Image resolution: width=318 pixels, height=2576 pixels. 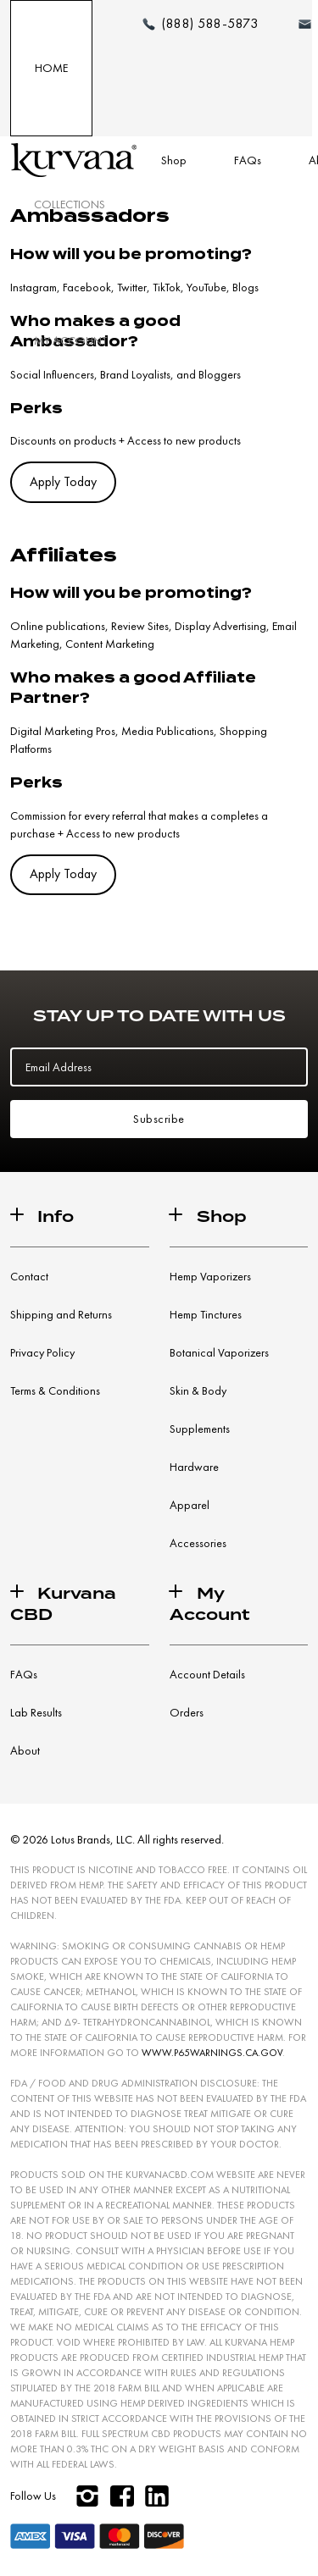 I want to click on Contact, so click(x=29, y=1276).